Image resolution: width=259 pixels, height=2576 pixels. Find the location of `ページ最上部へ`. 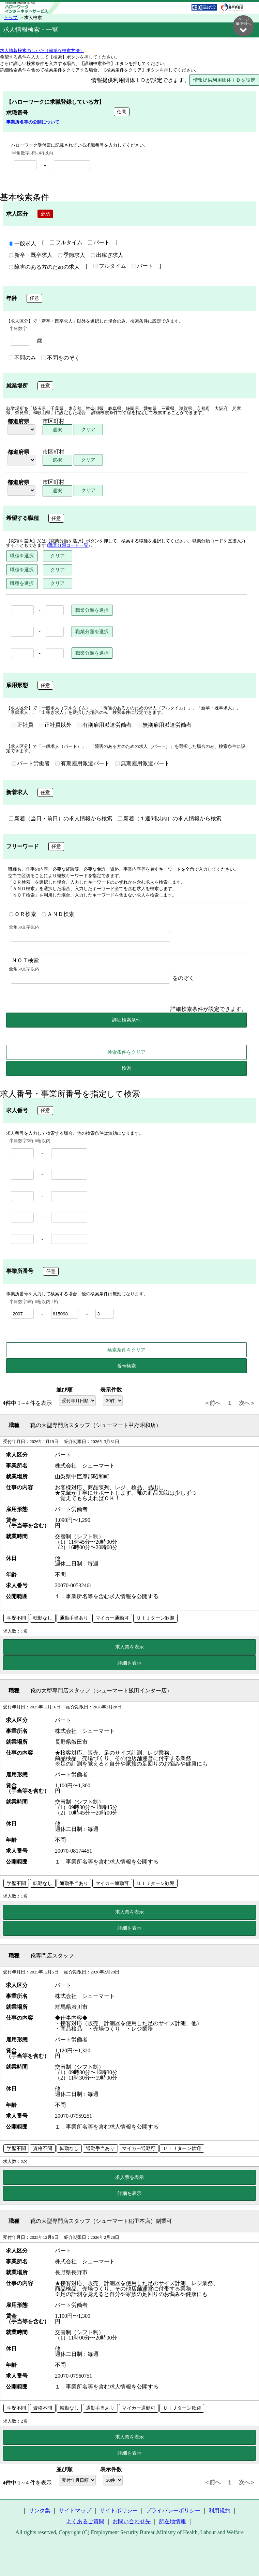

ページ最上部へ is located at coordinates (243, 2554).